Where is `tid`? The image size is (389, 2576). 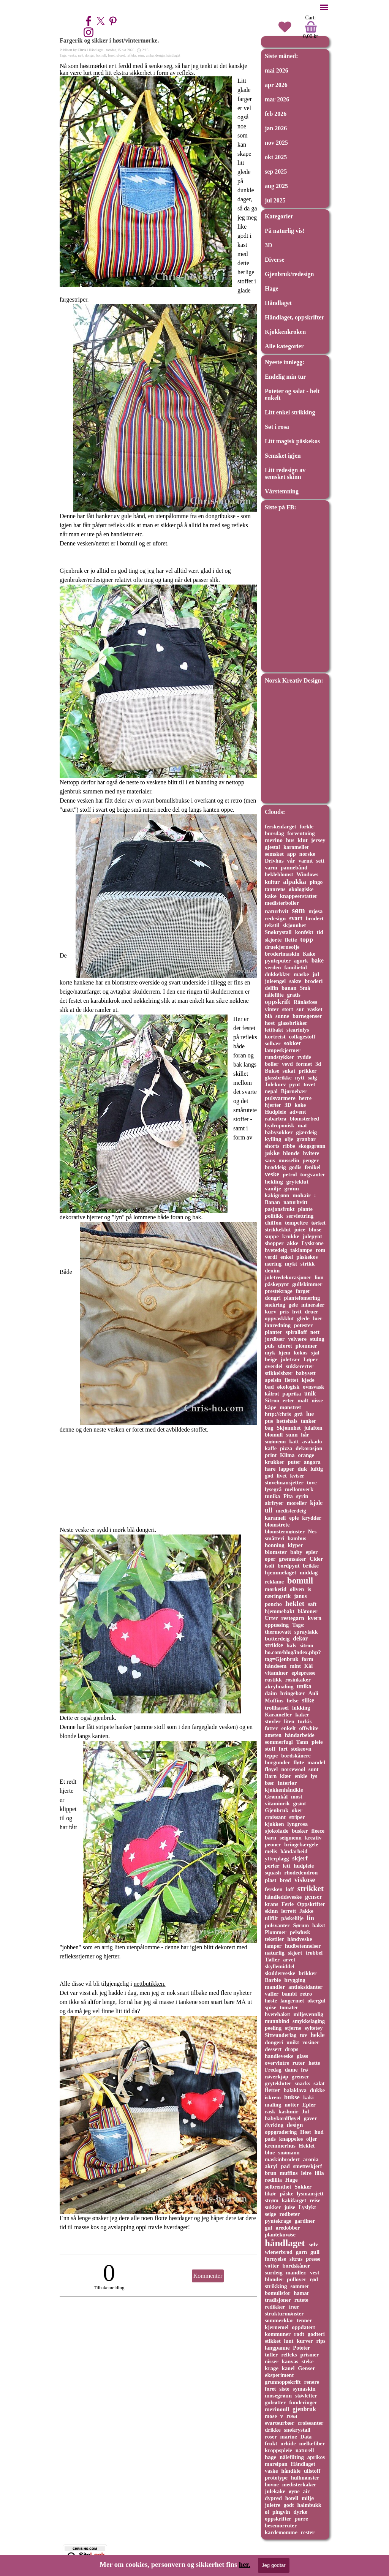 tid is located at coordinates (320, 932).